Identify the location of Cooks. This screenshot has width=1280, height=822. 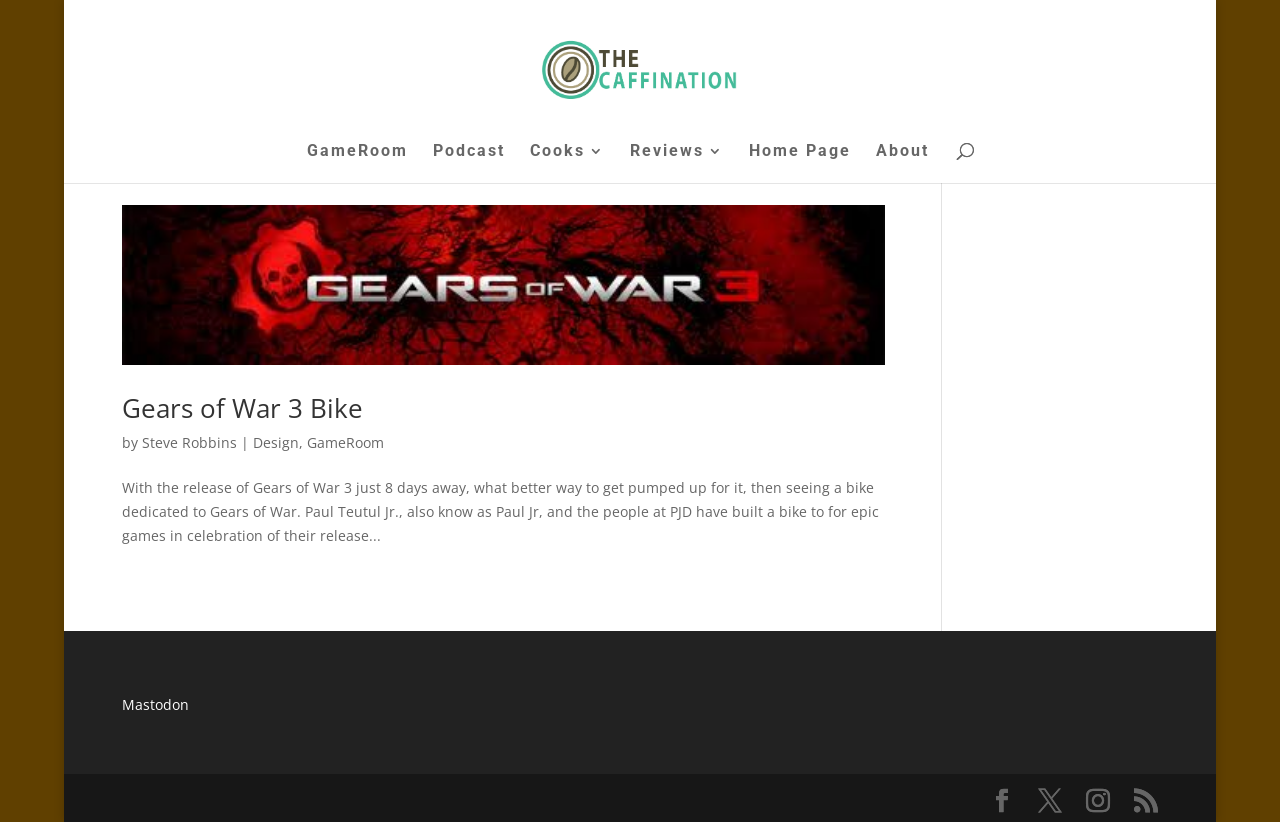
(557, 152).